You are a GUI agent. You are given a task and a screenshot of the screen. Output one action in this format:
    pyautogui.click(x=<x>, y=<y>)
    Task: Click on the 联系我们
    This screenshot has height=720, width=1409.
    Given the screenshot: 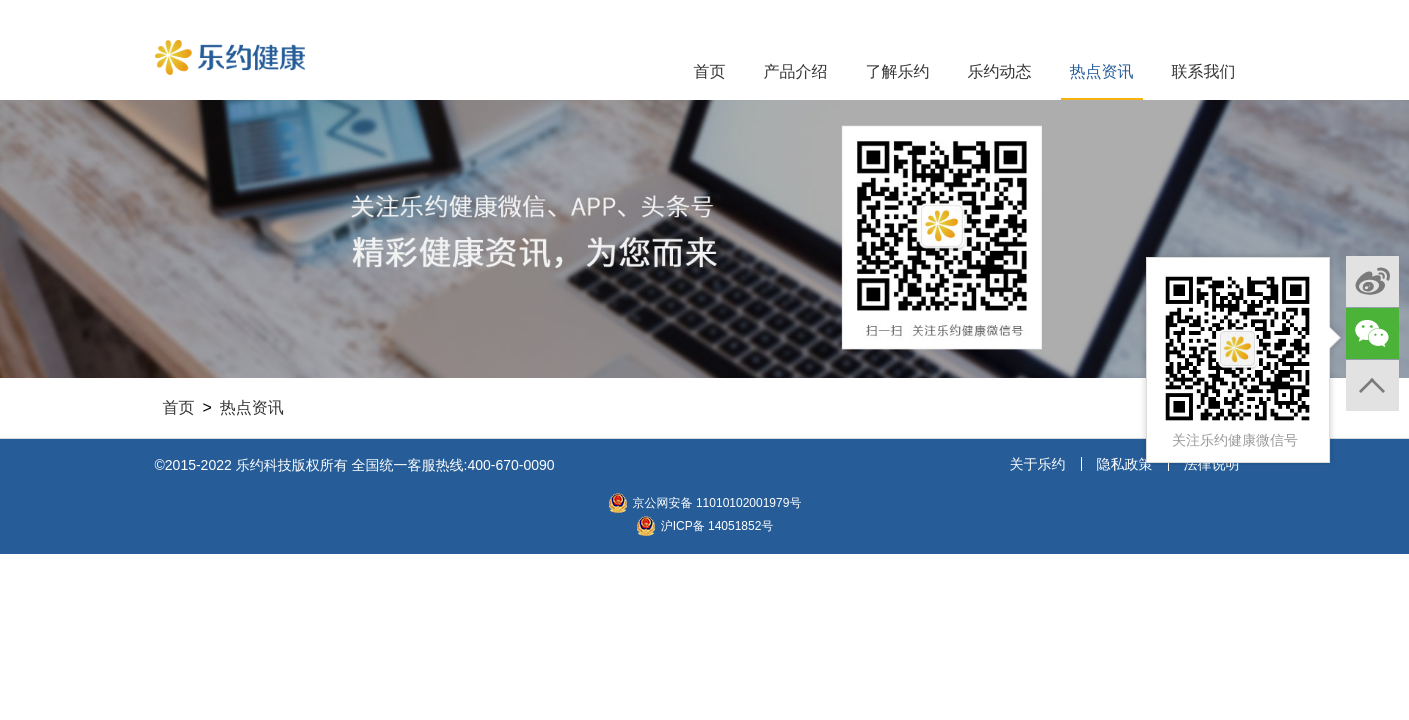 What is the action you would take?
    pyautogui.click(x=1204, y=71)
    